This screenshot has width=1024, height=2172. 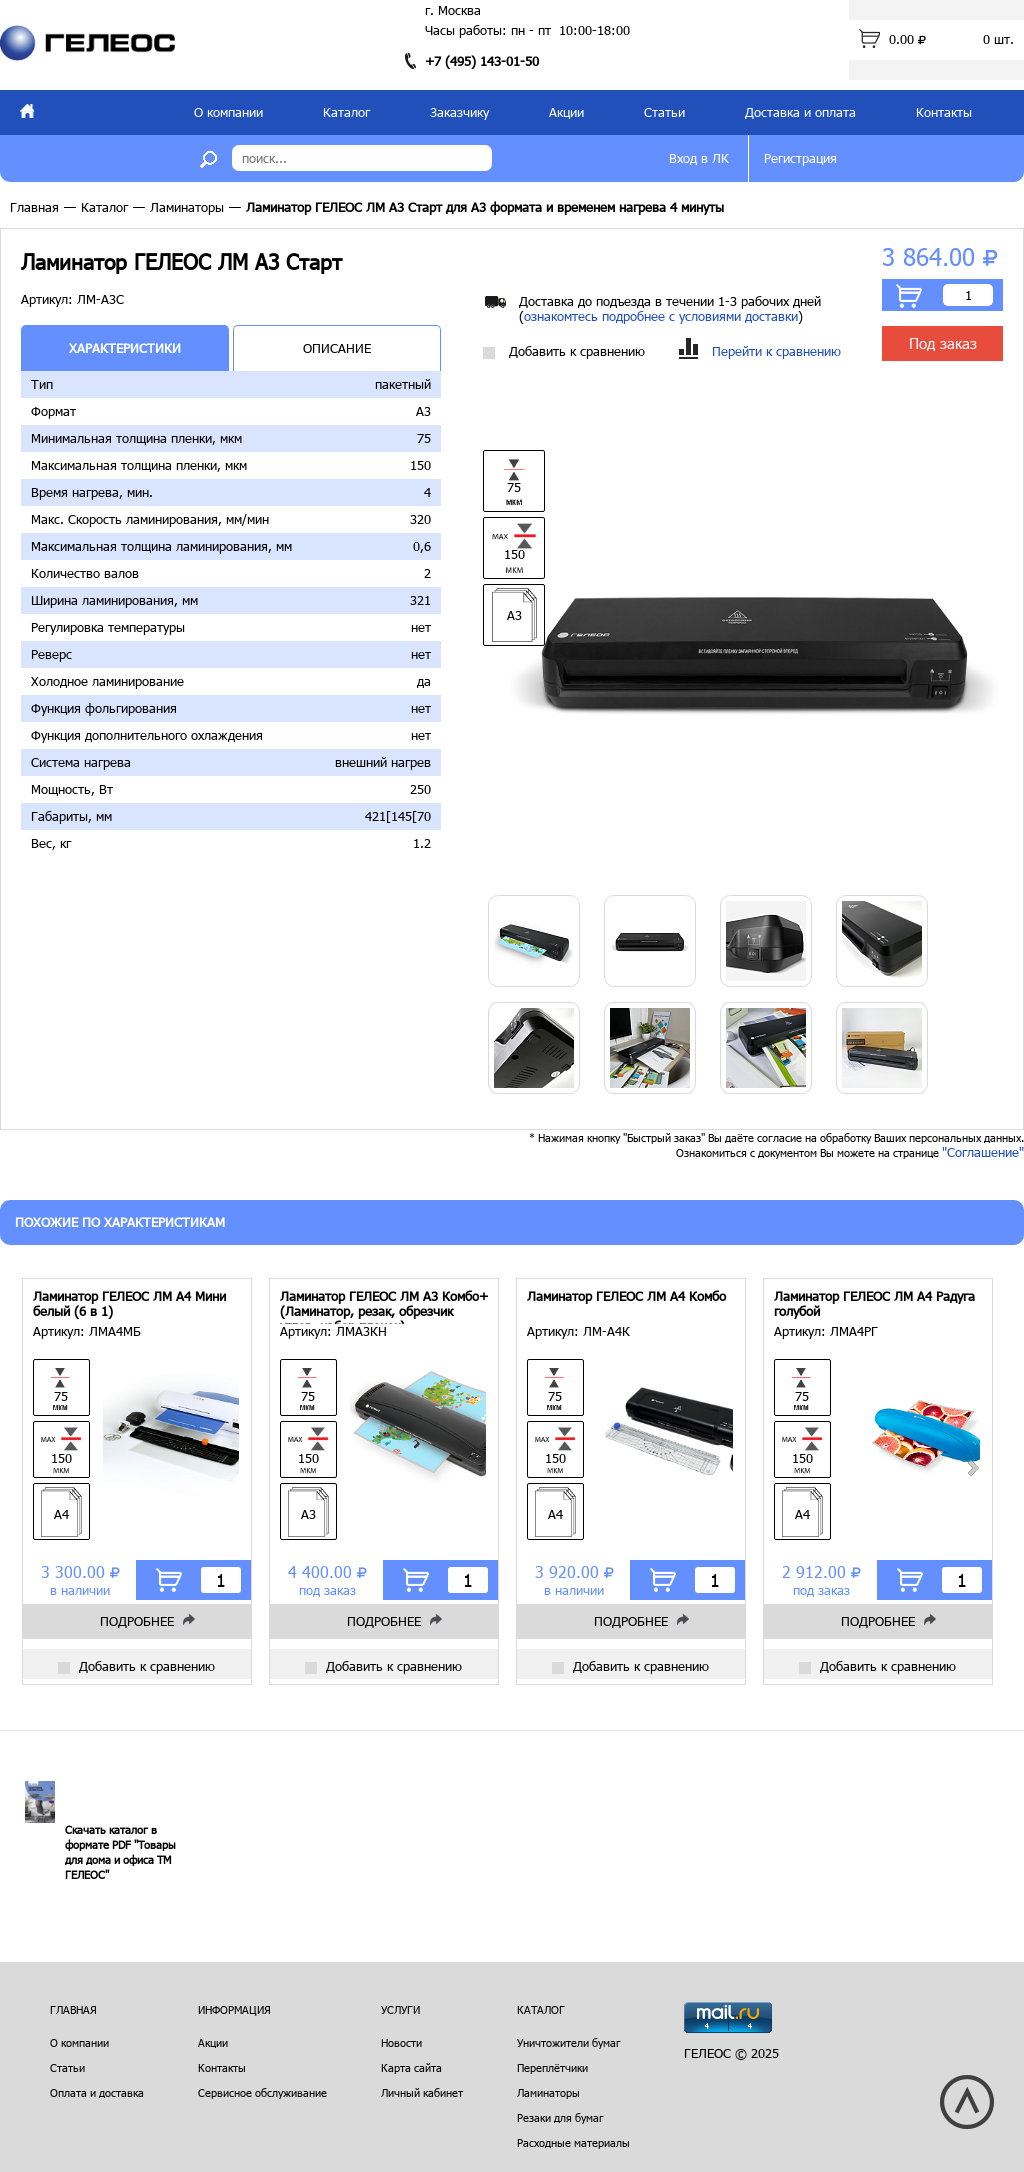 What do you see at coordinates (262, 2092) in the screenshot?
I see `Сервисное обслуживание` at bounding box center [262, 2092].